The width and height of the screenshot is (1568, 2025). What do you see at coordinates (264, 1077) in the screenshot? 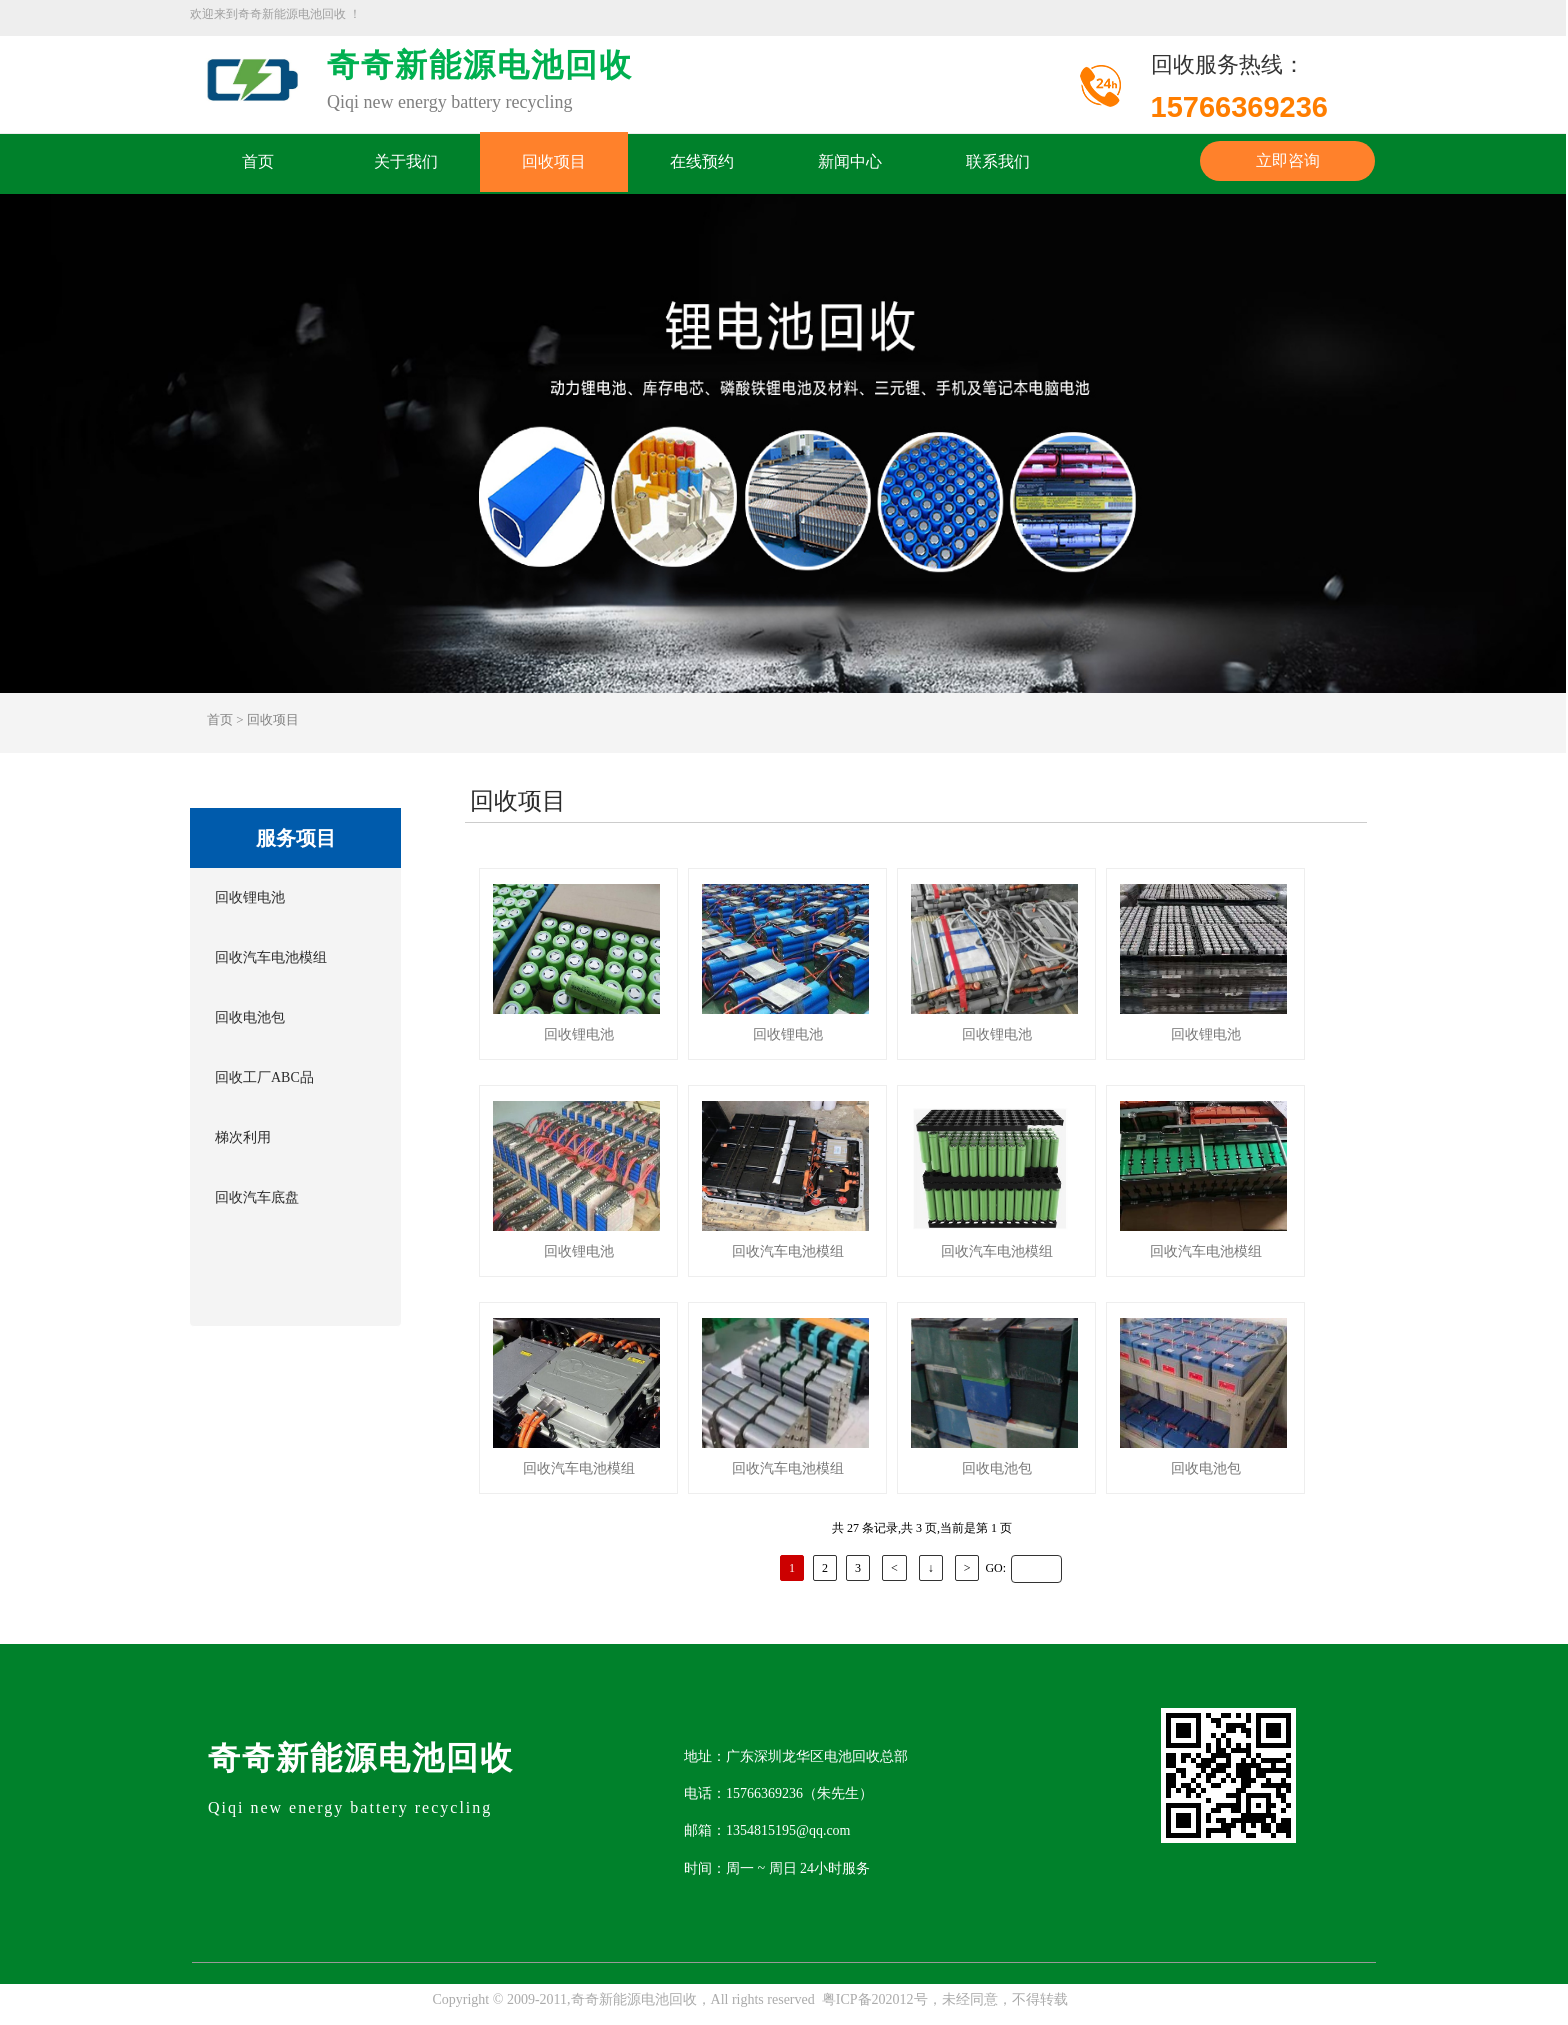
I see `回收工厂ABC品` at bounding box center [264, 1077].